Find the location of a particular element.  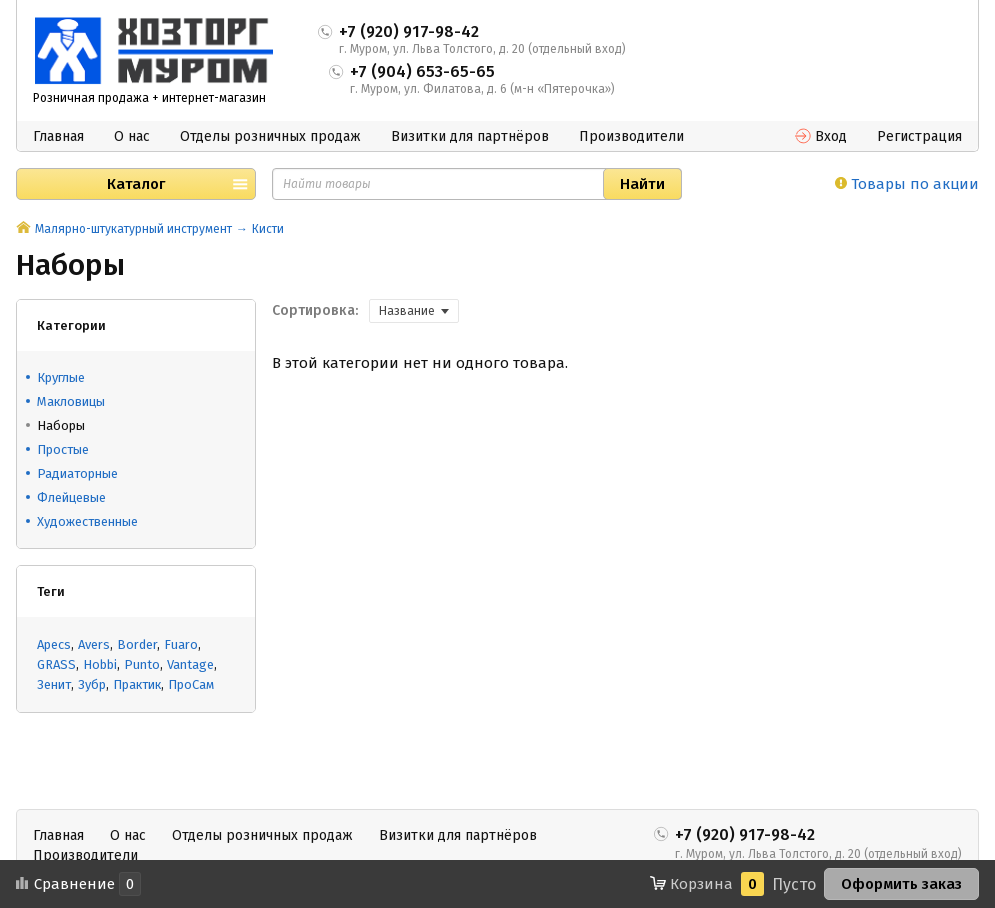

Регистрация is located at coordinates (919, 136).